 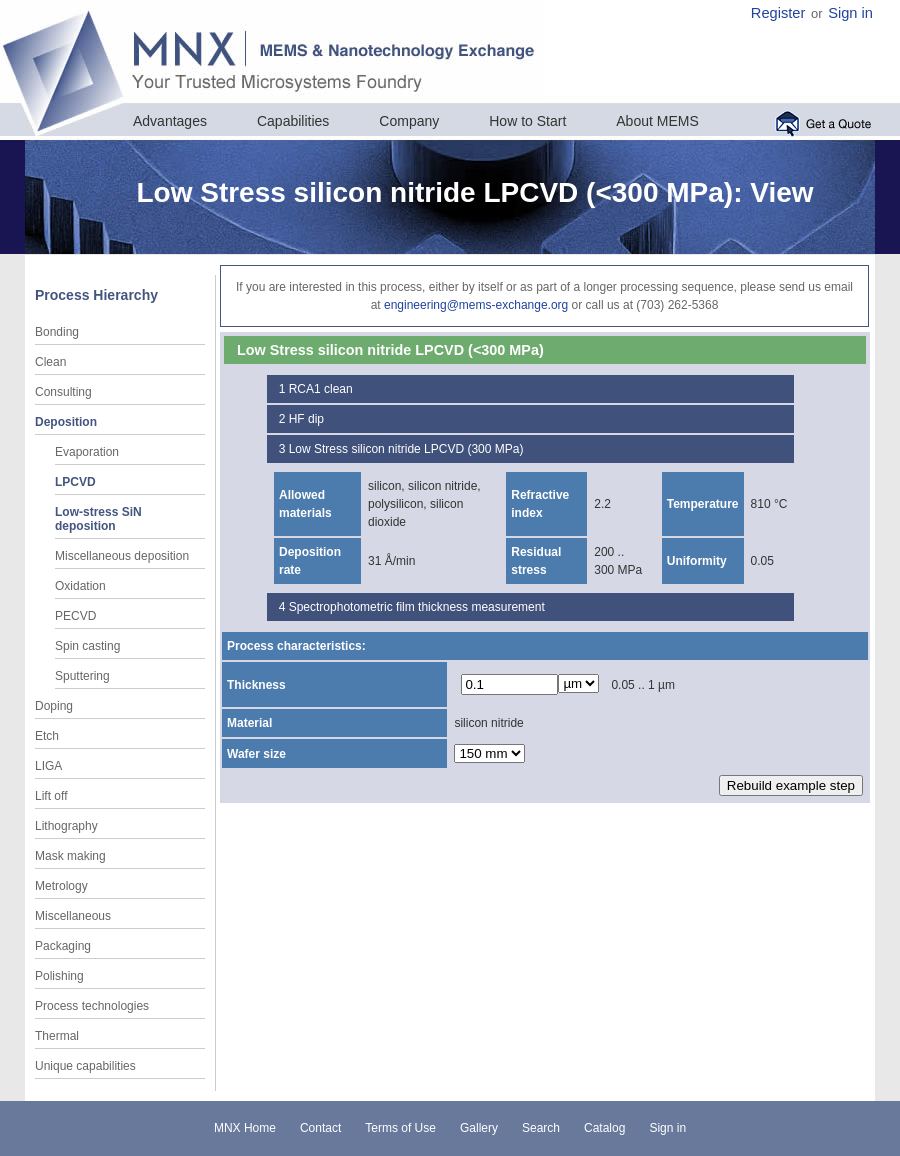 I want to click on Miscellaneous, so click(x=73, y=916).